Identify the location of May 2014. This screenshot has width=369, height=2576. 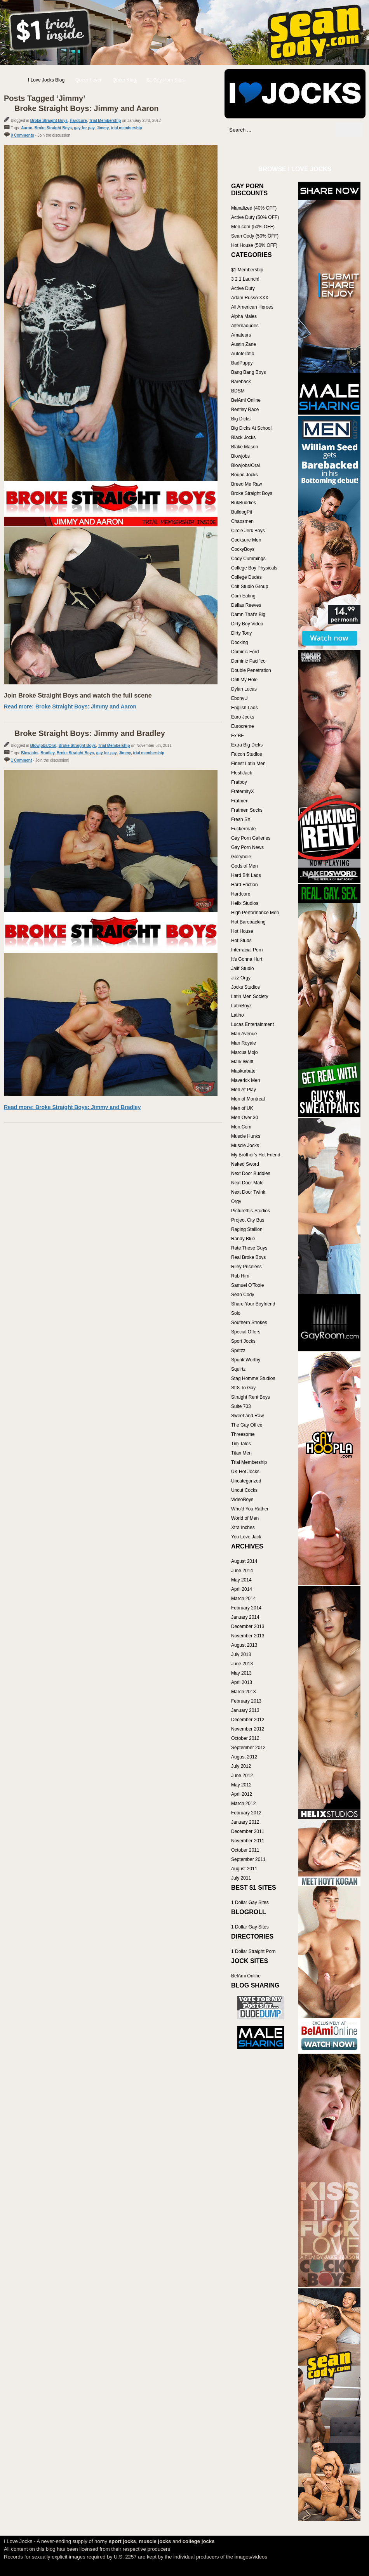
(241, 1580).